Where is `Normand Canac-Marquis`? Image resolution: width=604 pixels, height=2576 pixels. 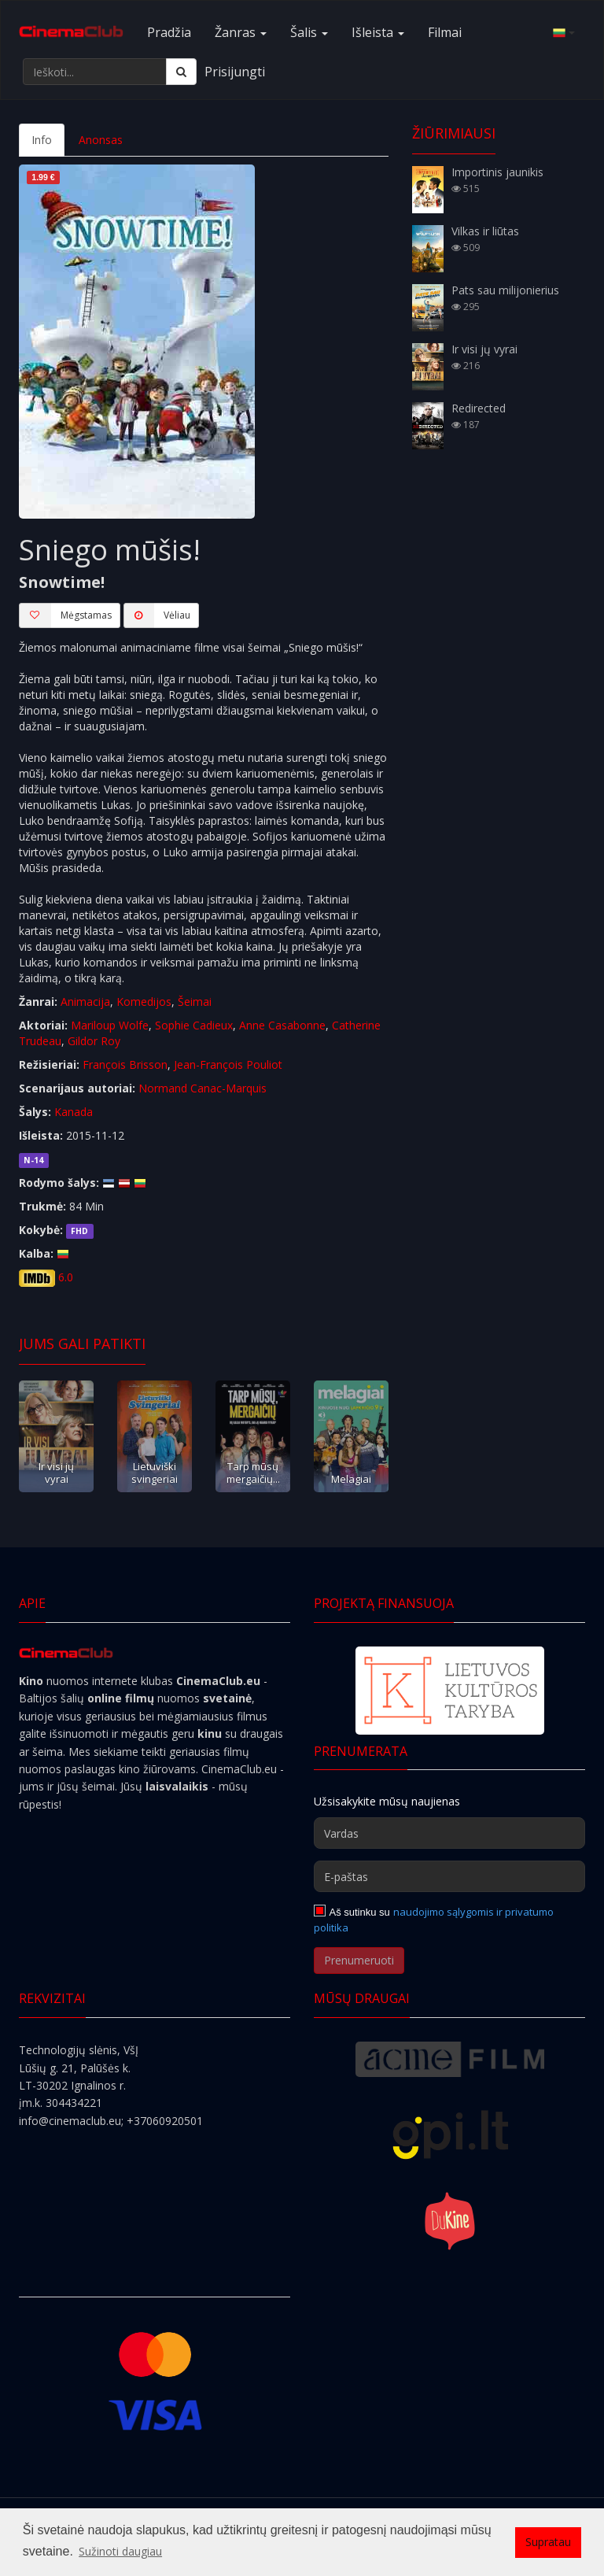
Normand Canac-Marquis is located at coordinates (202, 1088).